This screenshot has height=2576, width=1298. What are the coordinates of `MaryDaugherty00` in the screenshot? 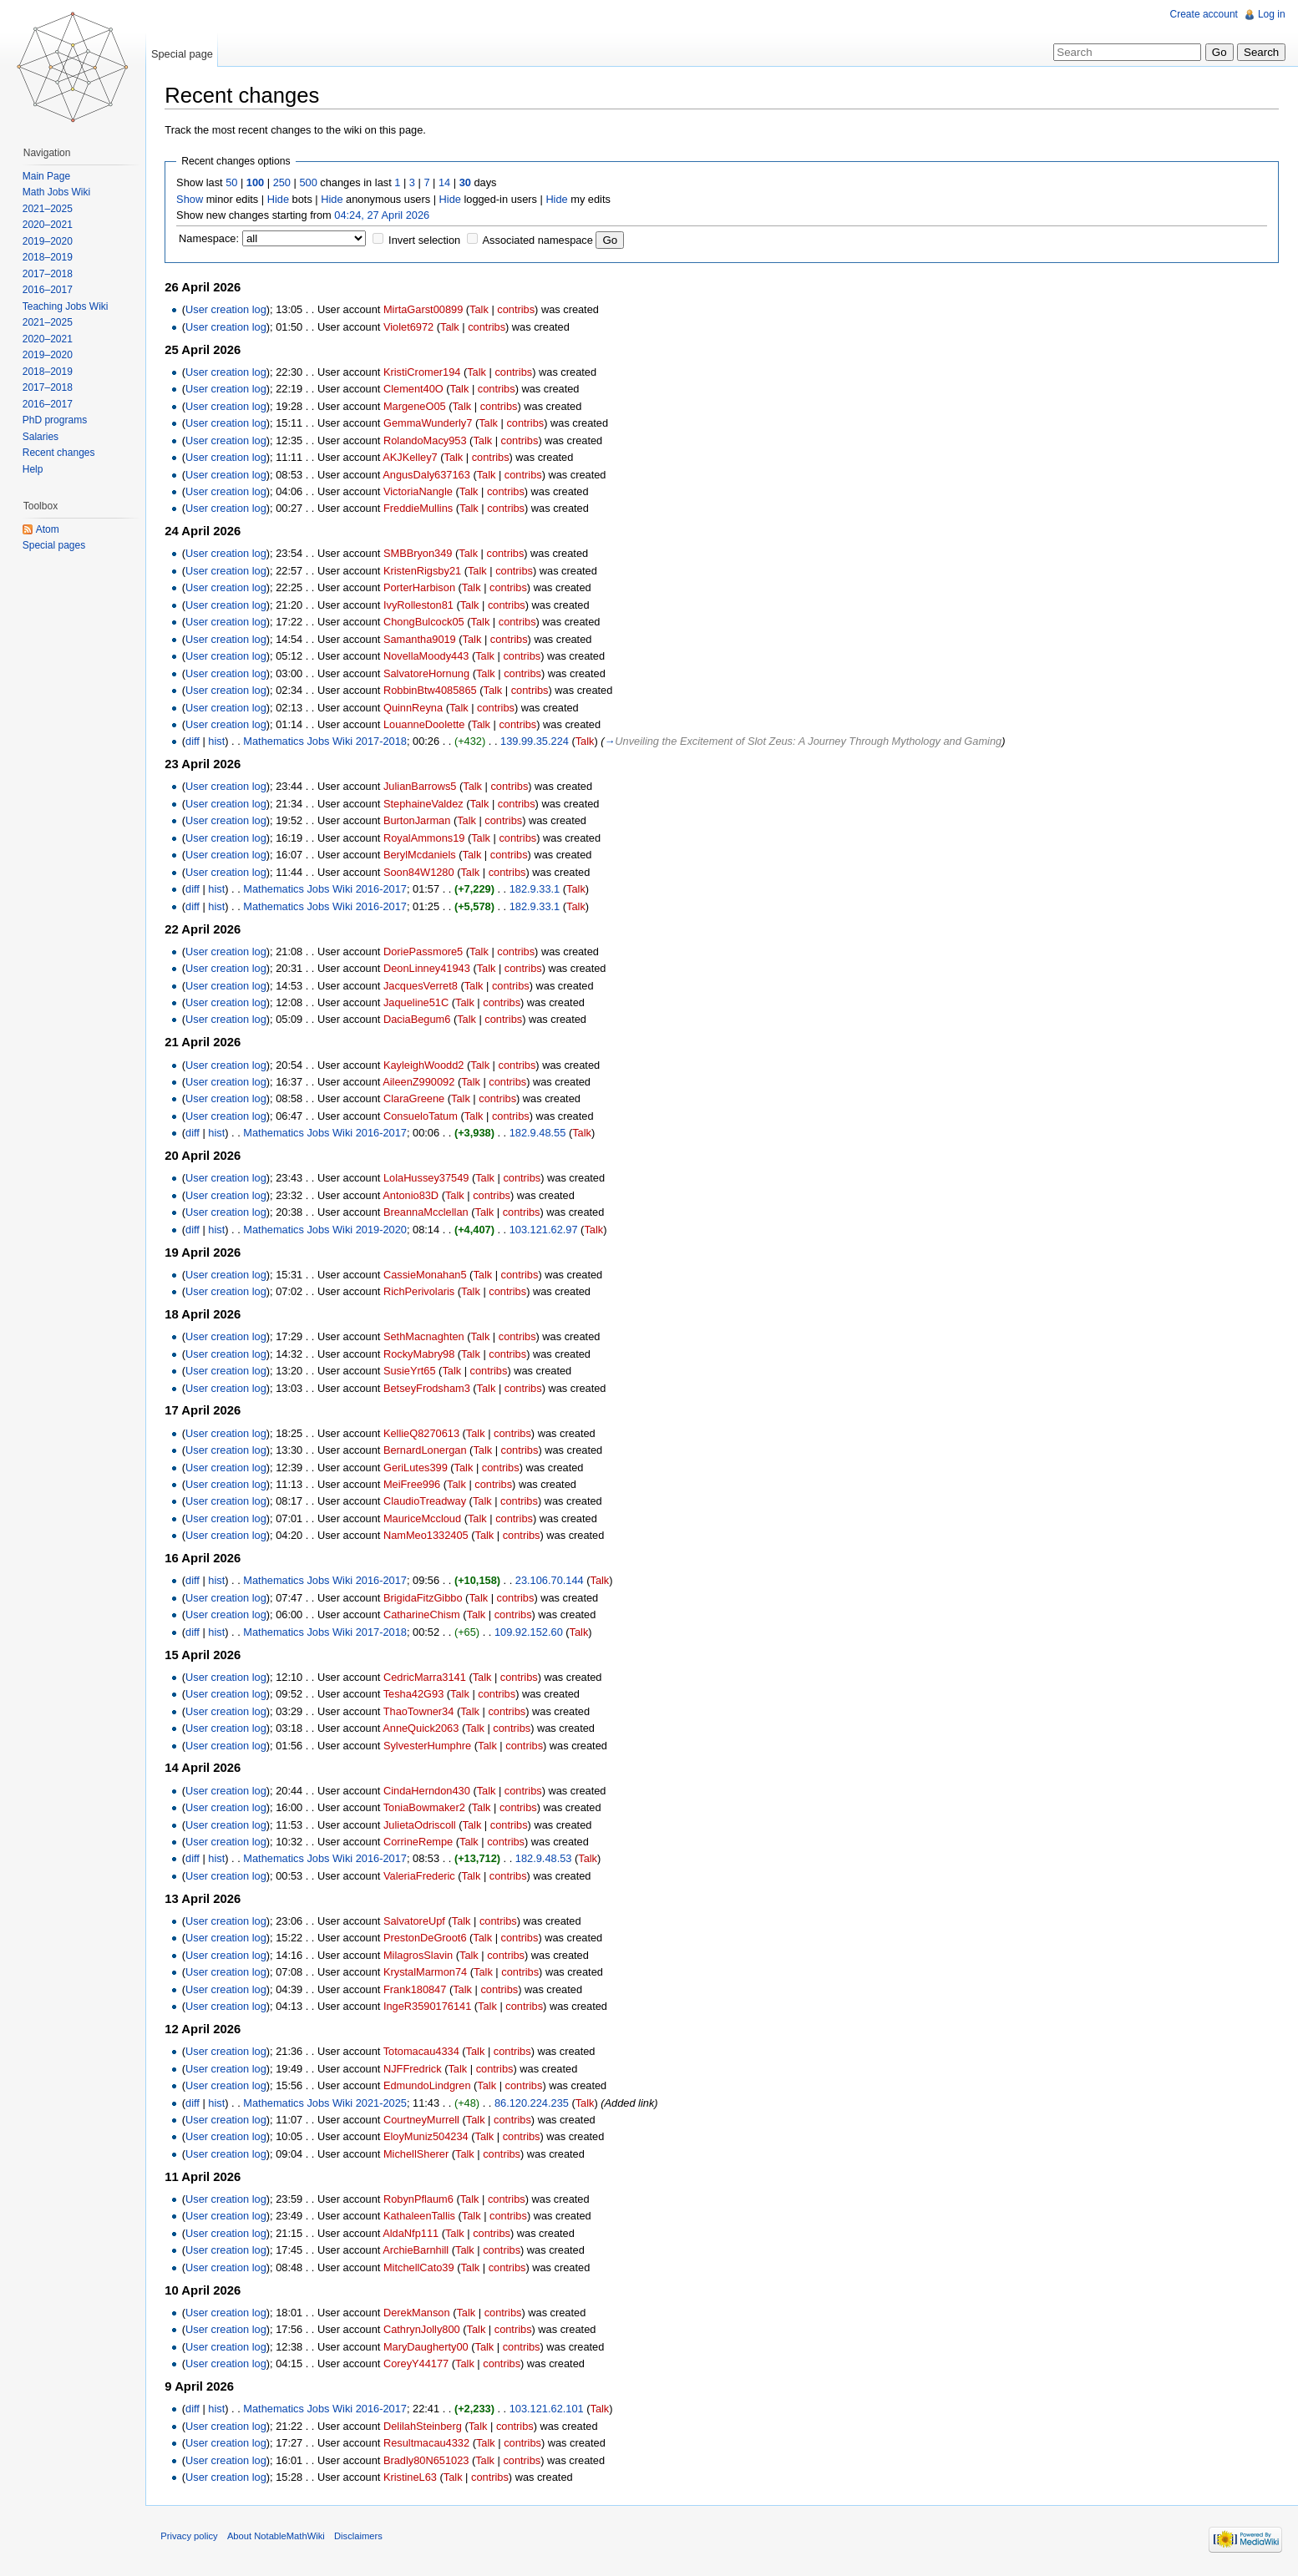 It's located at (429, 2347).